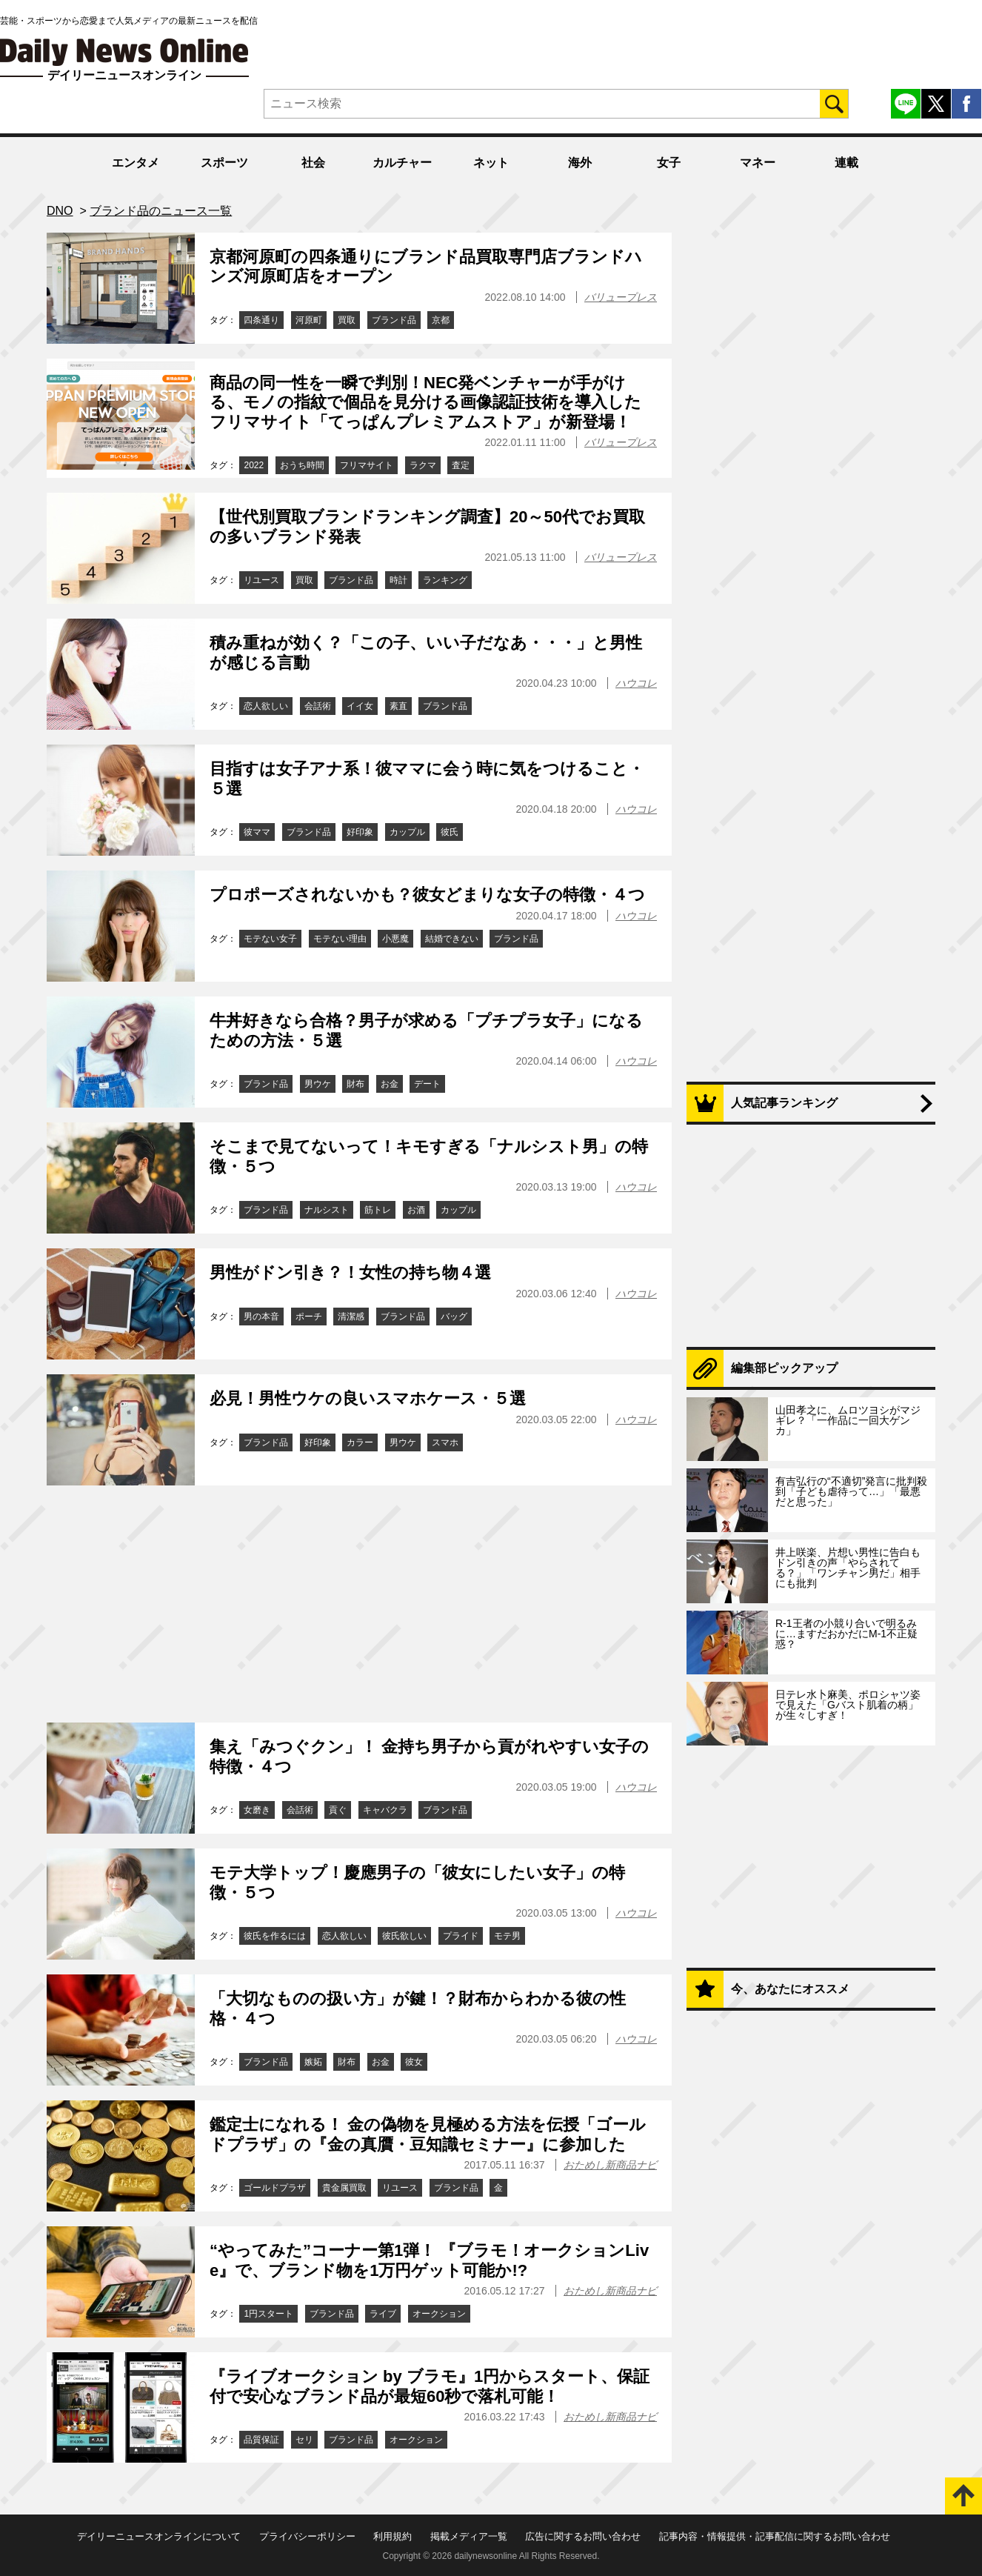 The image size is (982, 2576). Describe the element at coordinates (261, 580) in the screenshot. I see `リユース` at that location.